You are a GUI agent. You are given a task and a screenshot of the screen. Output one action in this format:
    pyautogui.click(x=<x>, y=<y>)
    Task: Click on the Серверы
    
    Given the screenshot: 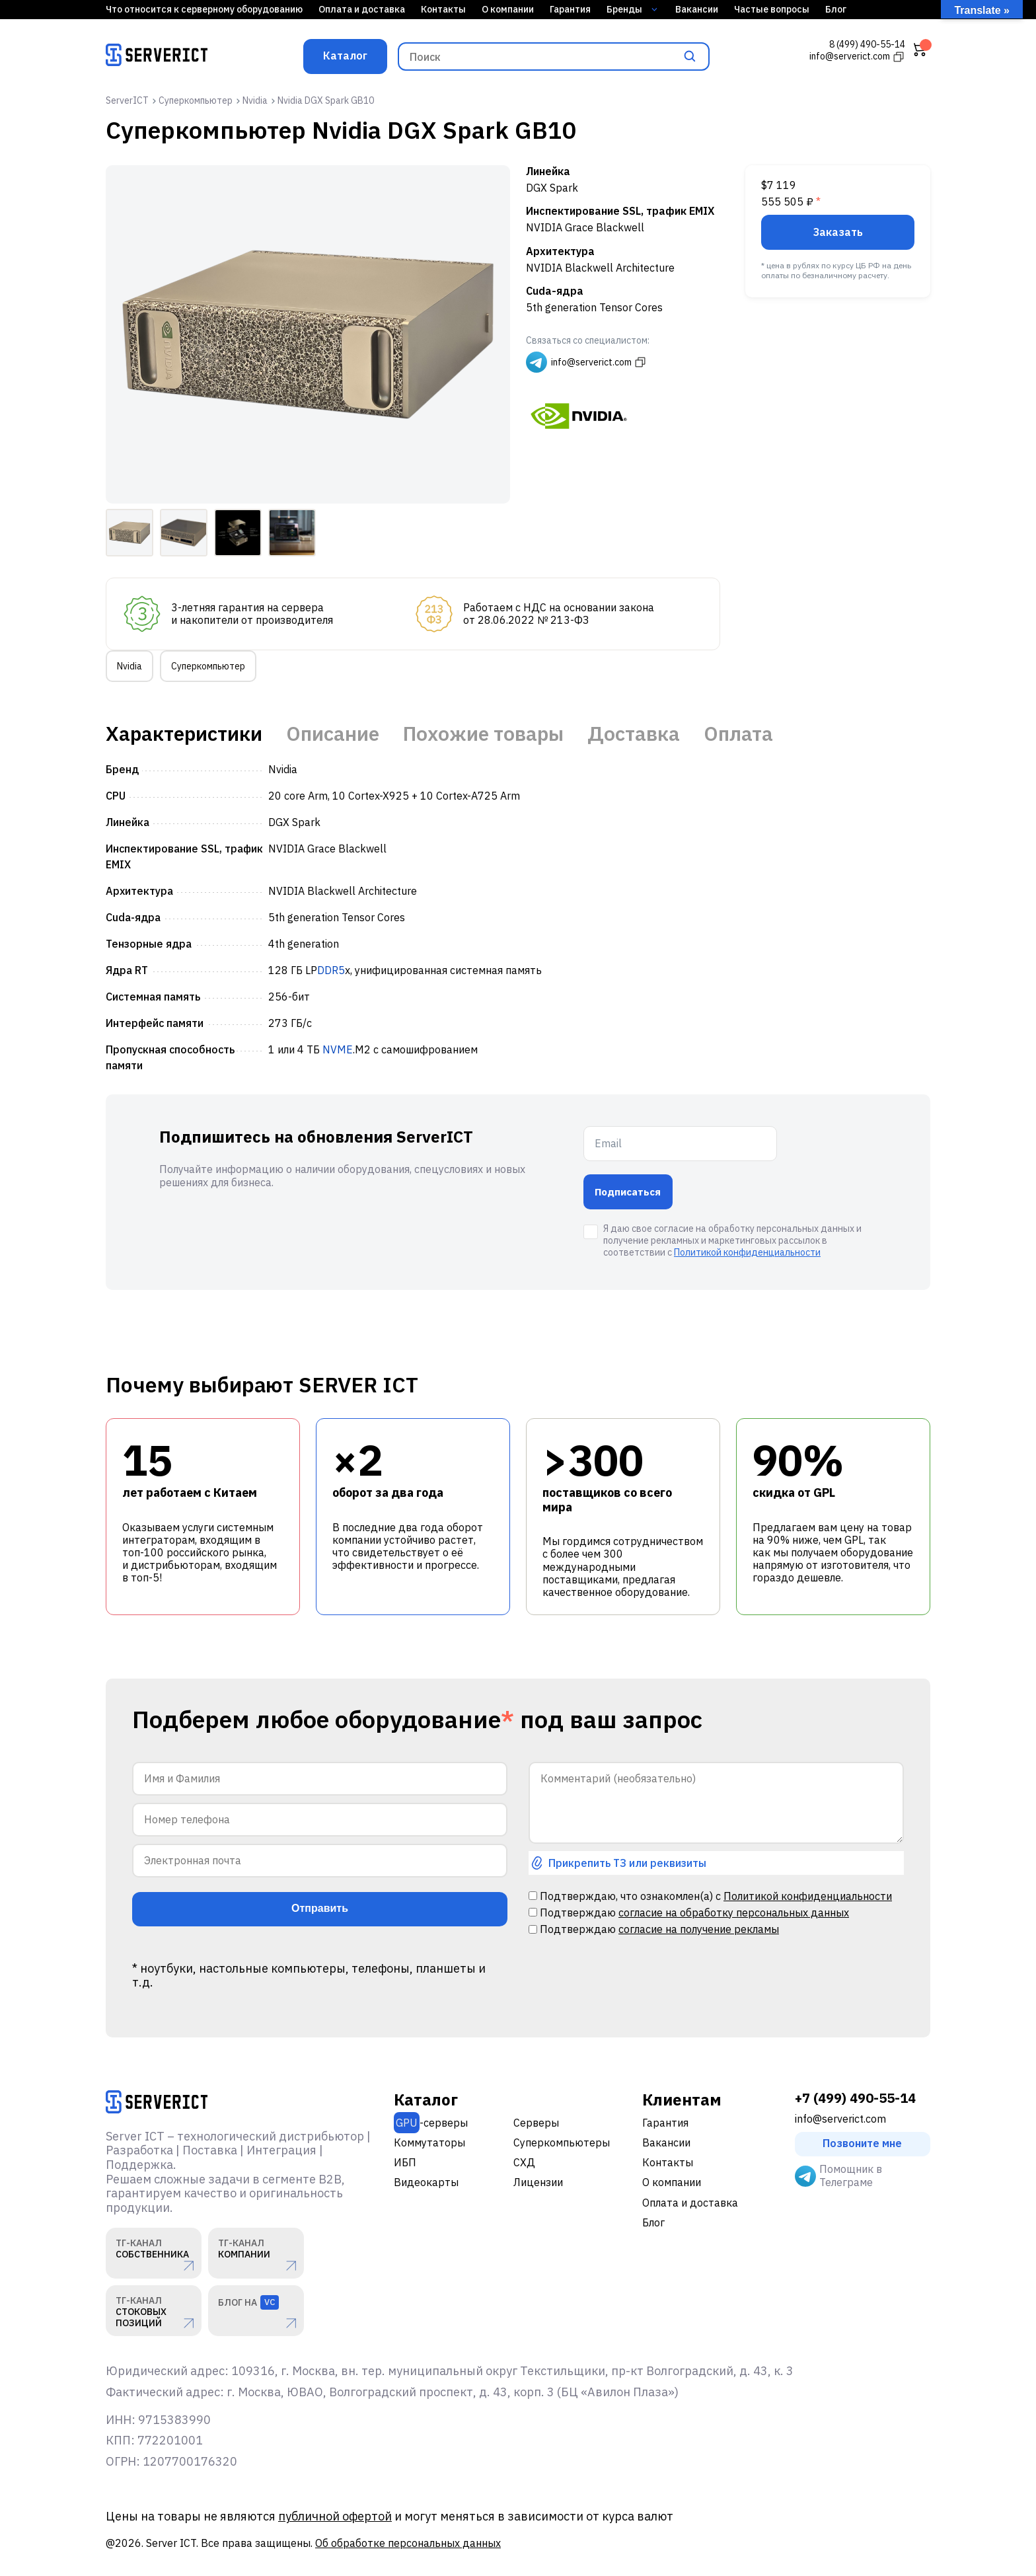 What is the action you would take?
    pyautogui.click(x=536, y=2122)
    